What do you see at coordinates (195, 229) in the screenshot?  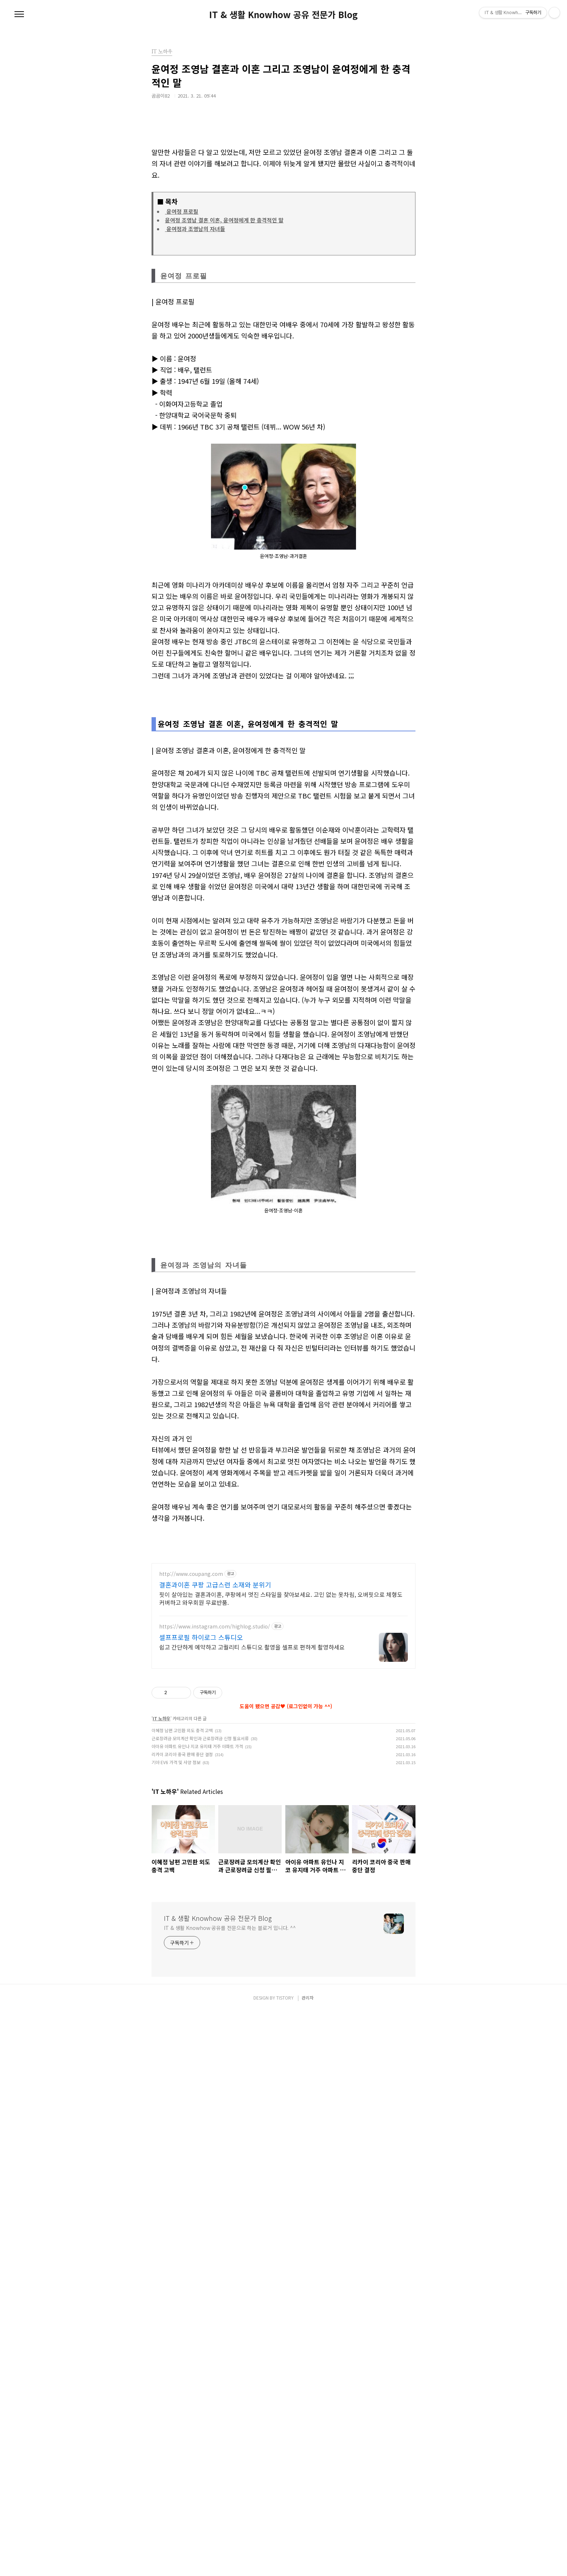 I see `윤여정과 조영남의 자녀들` at bounding box center [195, 229].